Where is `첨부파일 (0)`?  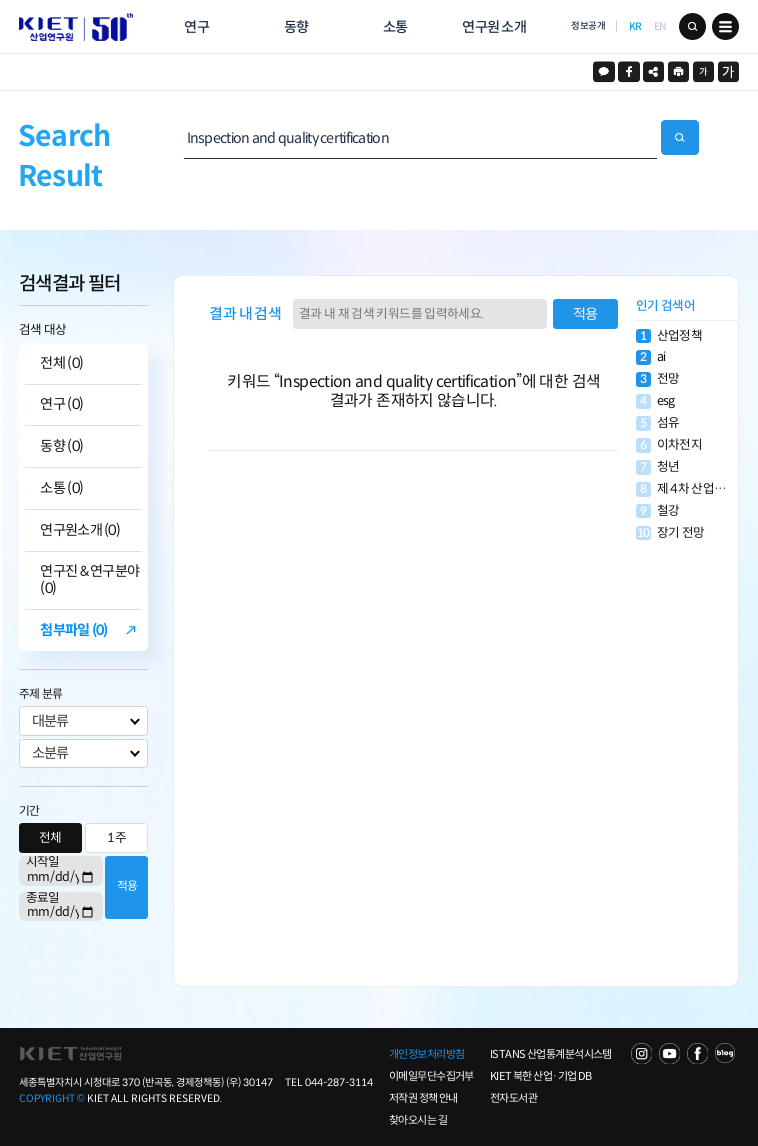
첨부파일 (0) is located at coordinates (73, 630).